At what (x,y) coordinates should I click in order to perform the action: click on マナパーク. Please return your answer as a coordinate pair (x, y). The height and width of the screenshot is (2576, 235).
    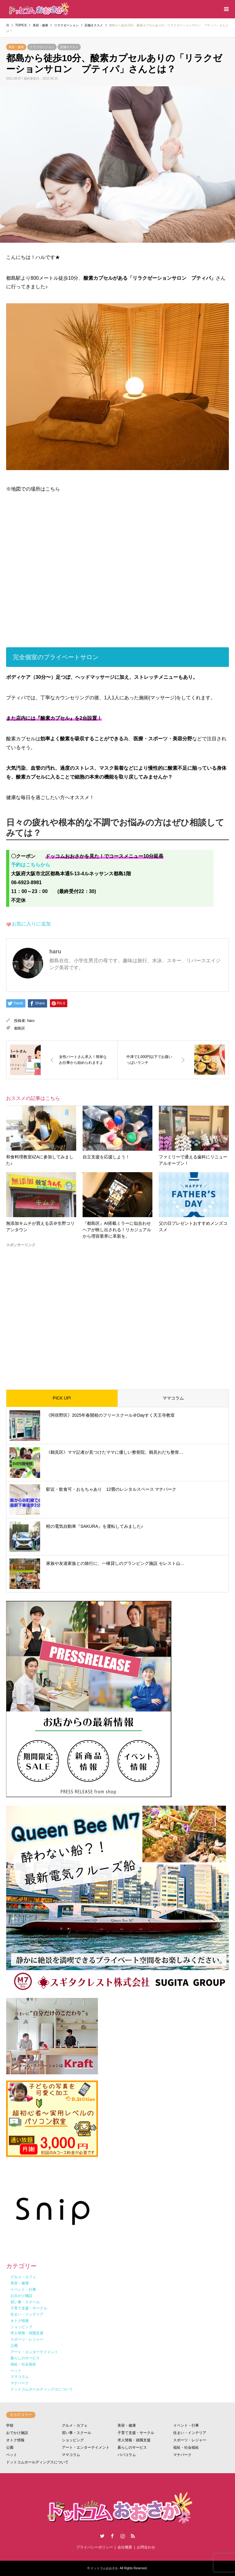
    Looking at the image, I should click on (182, 2455).